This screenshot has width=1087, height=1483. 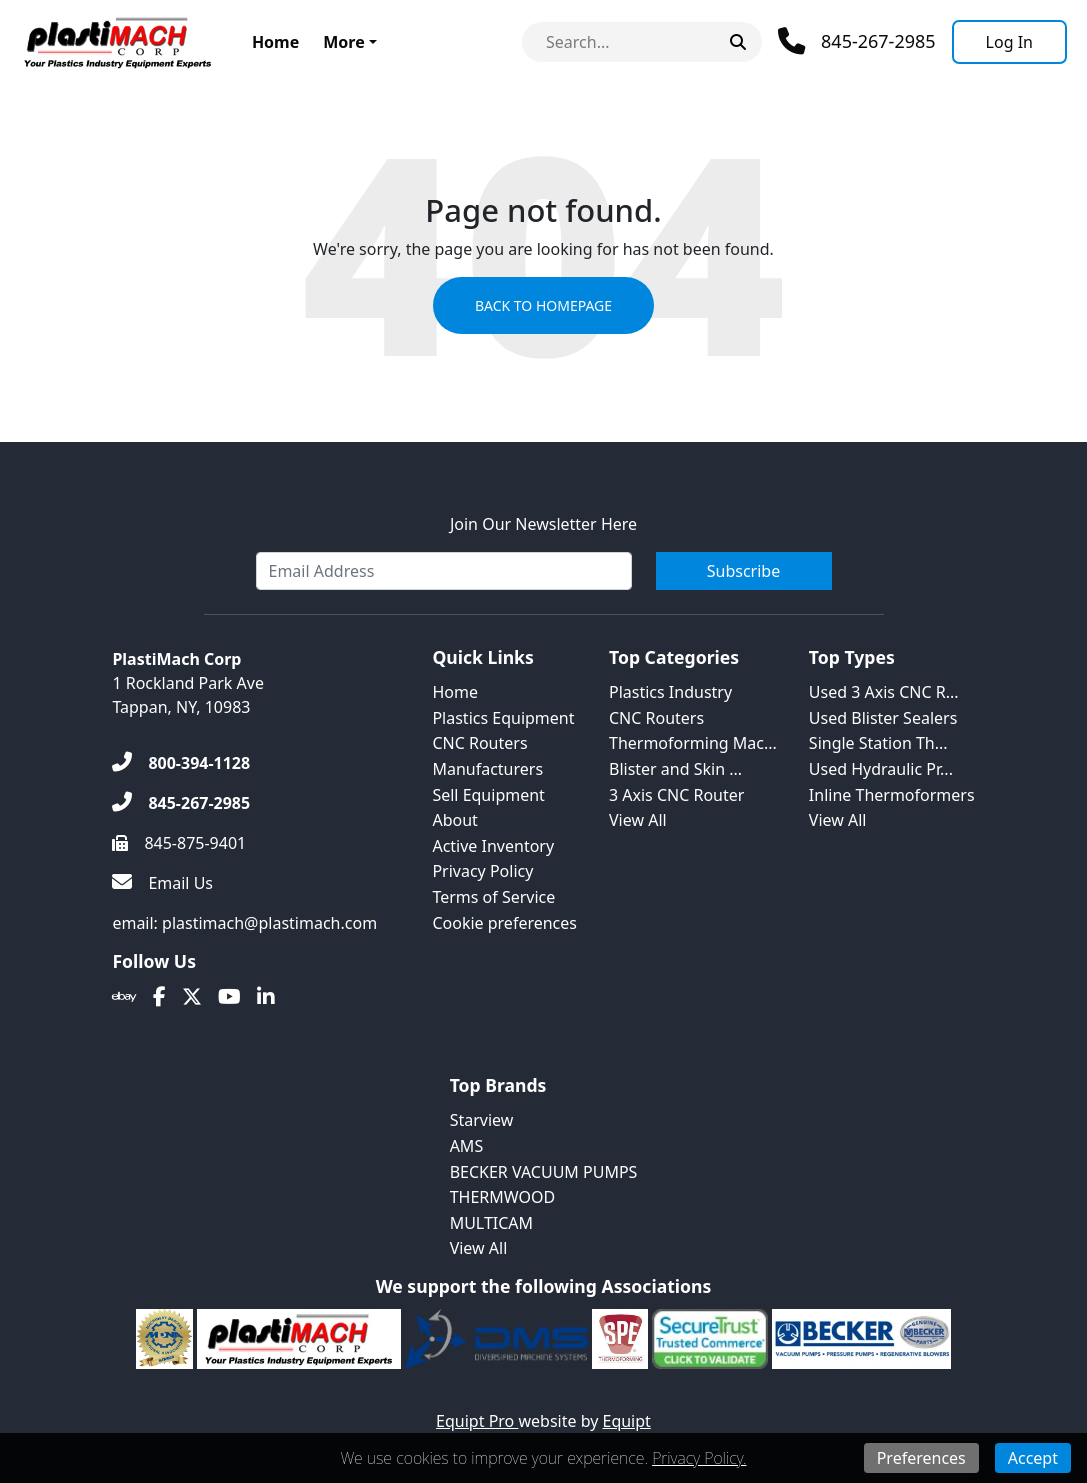 What do you see at coordinates (493, 846) in the screenshot?
I see `Active Inventory` at bounding box center [493, 846].